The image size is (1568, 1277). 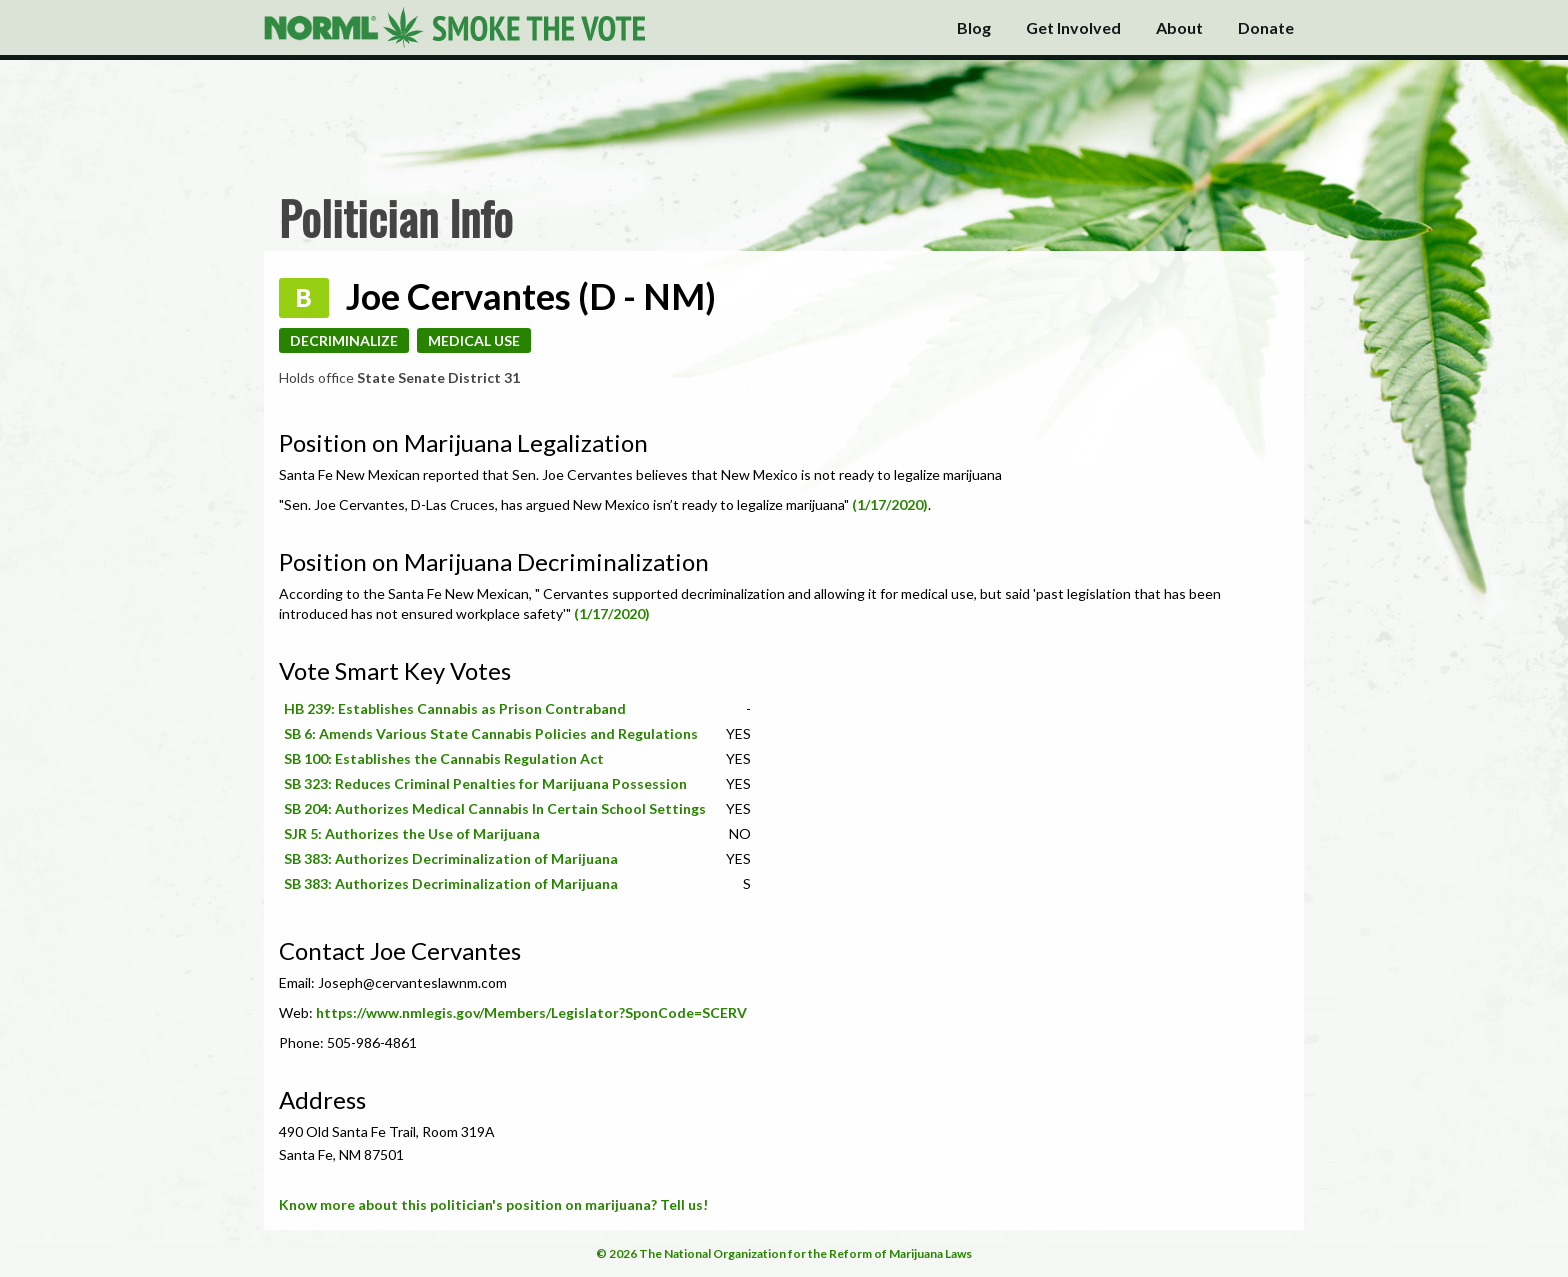 I want to click on Know more about this politician's position on marijuana? Tell us!, so click(x=493, y=1204).